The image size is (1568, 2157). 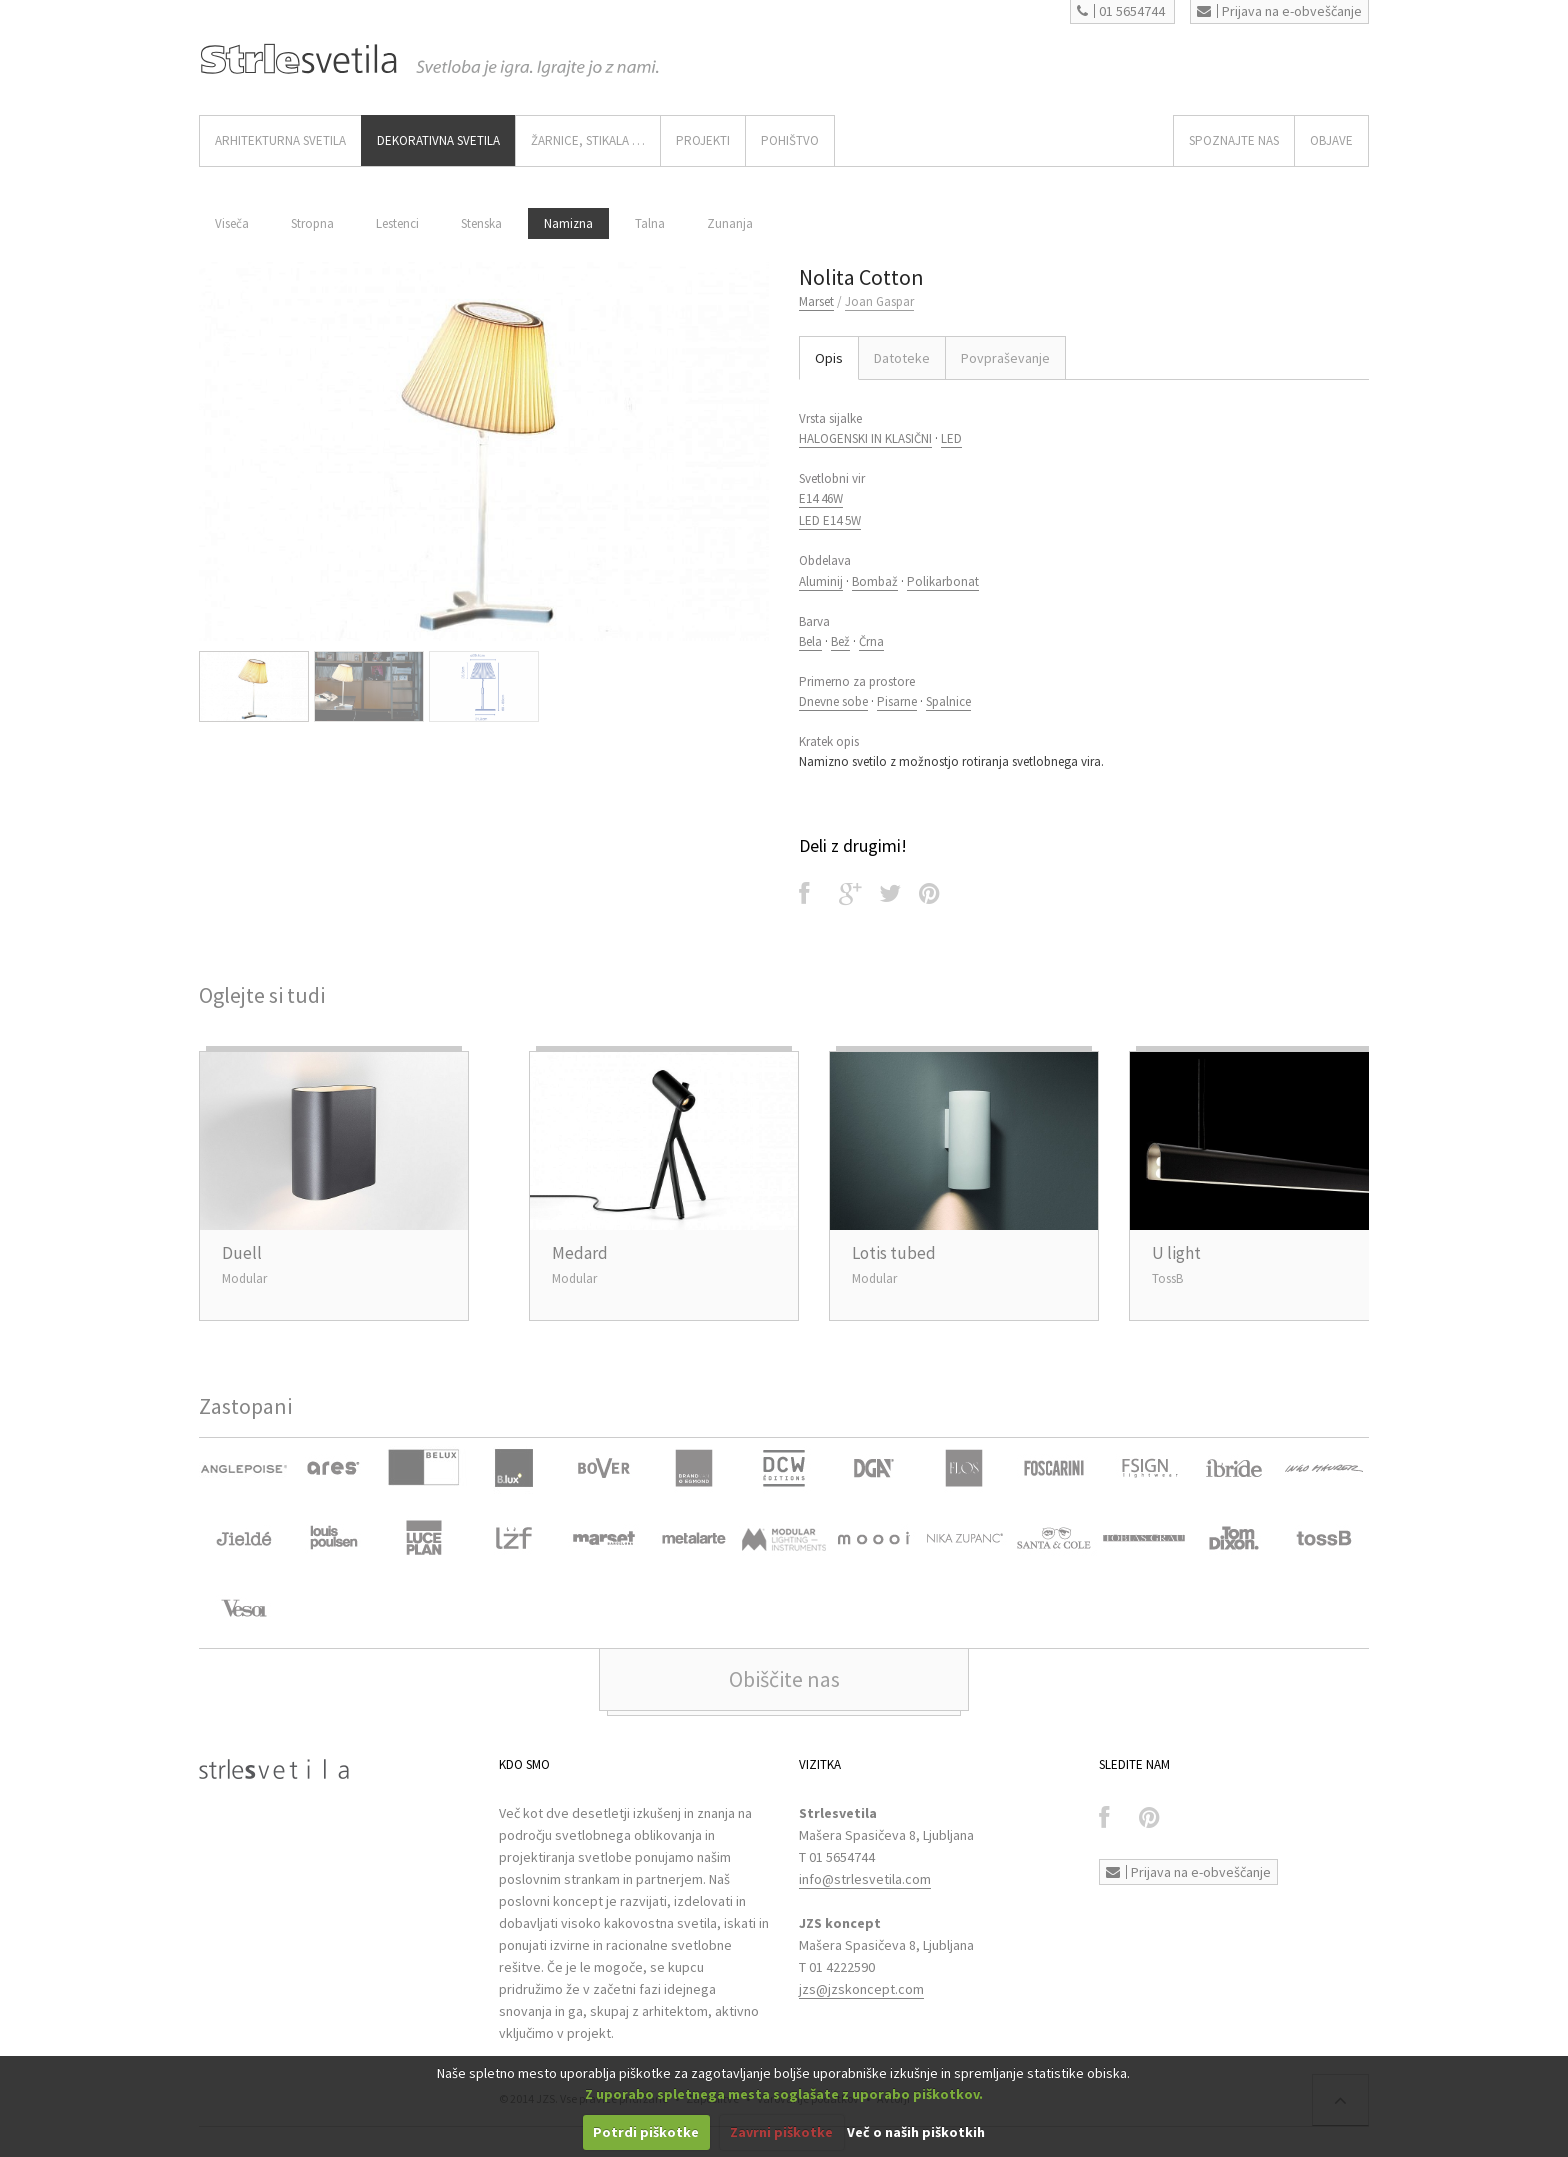 I want to click on DEKORATIVNA SVETILA, so click(x=438, y=140).